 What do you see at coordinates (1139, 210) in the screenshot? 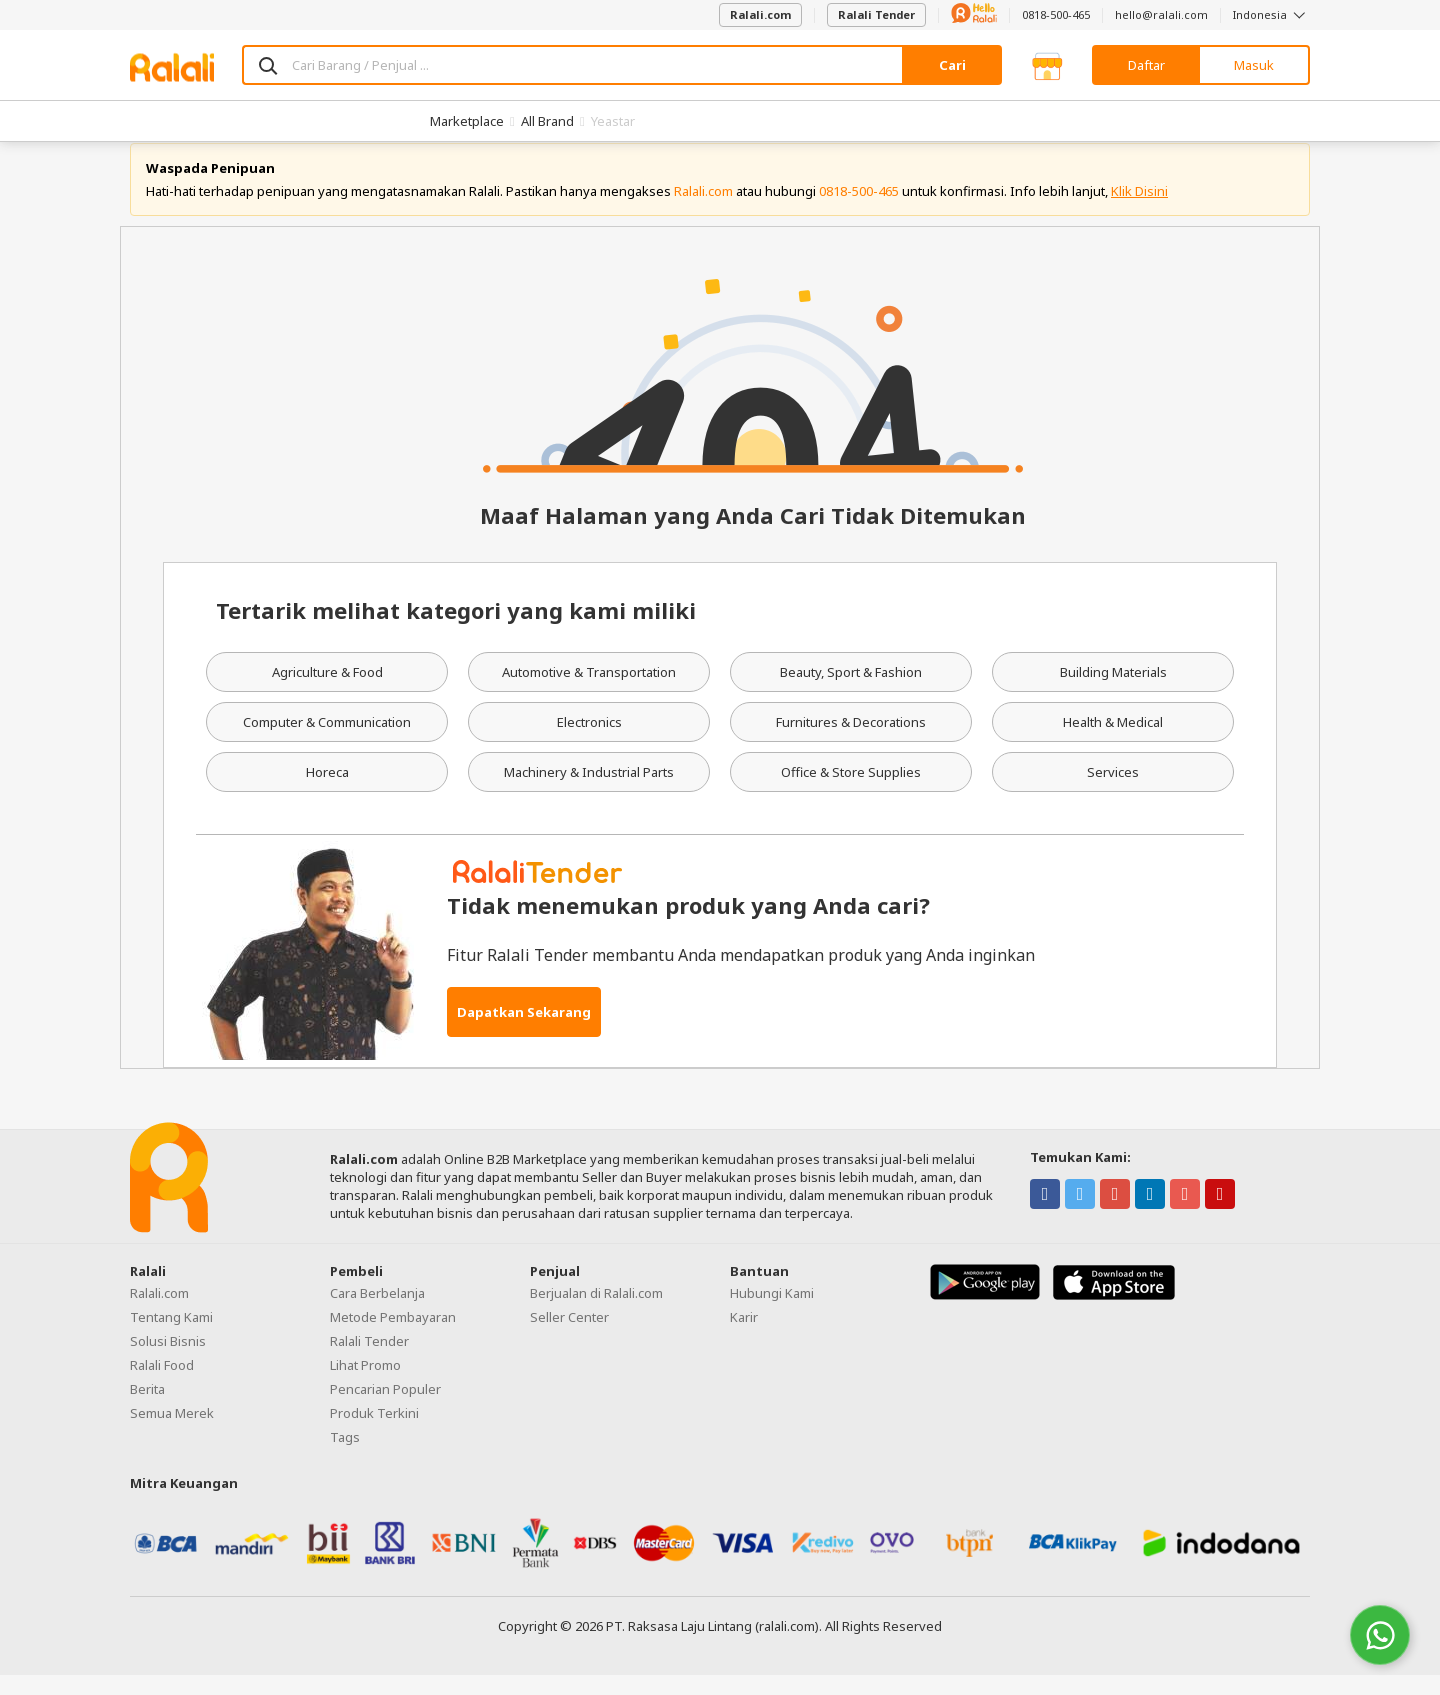
I see `Klik Disini` at bounding box center [1139, 210].